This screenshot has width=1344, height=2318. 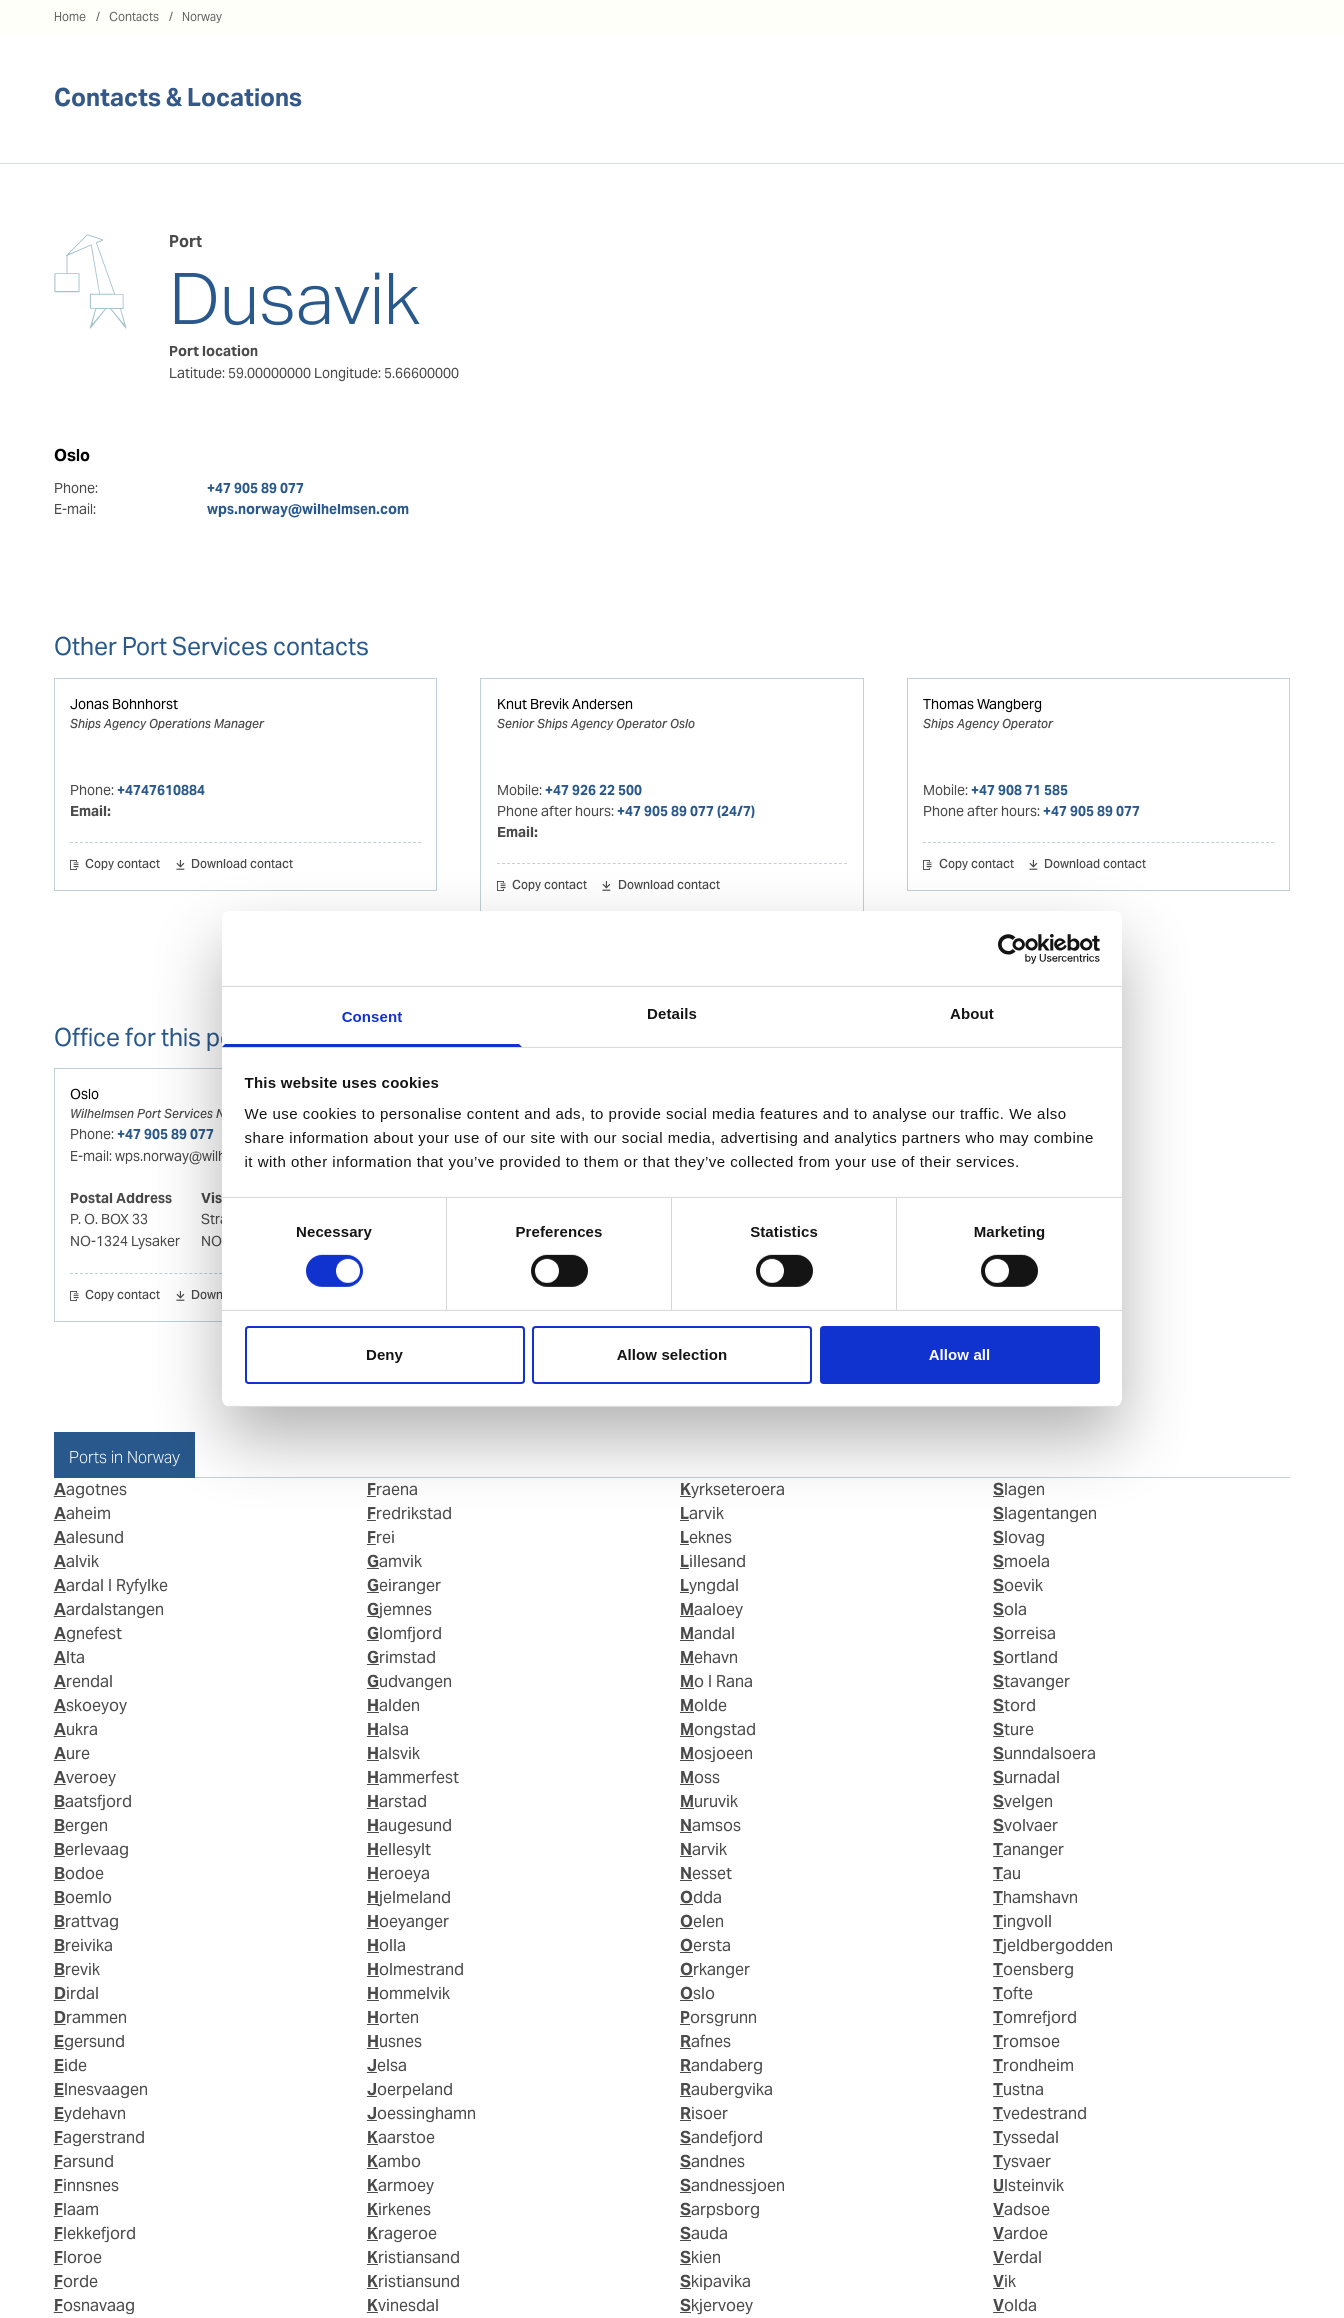 I want to click on Skien, so click(x=700, y=2257).